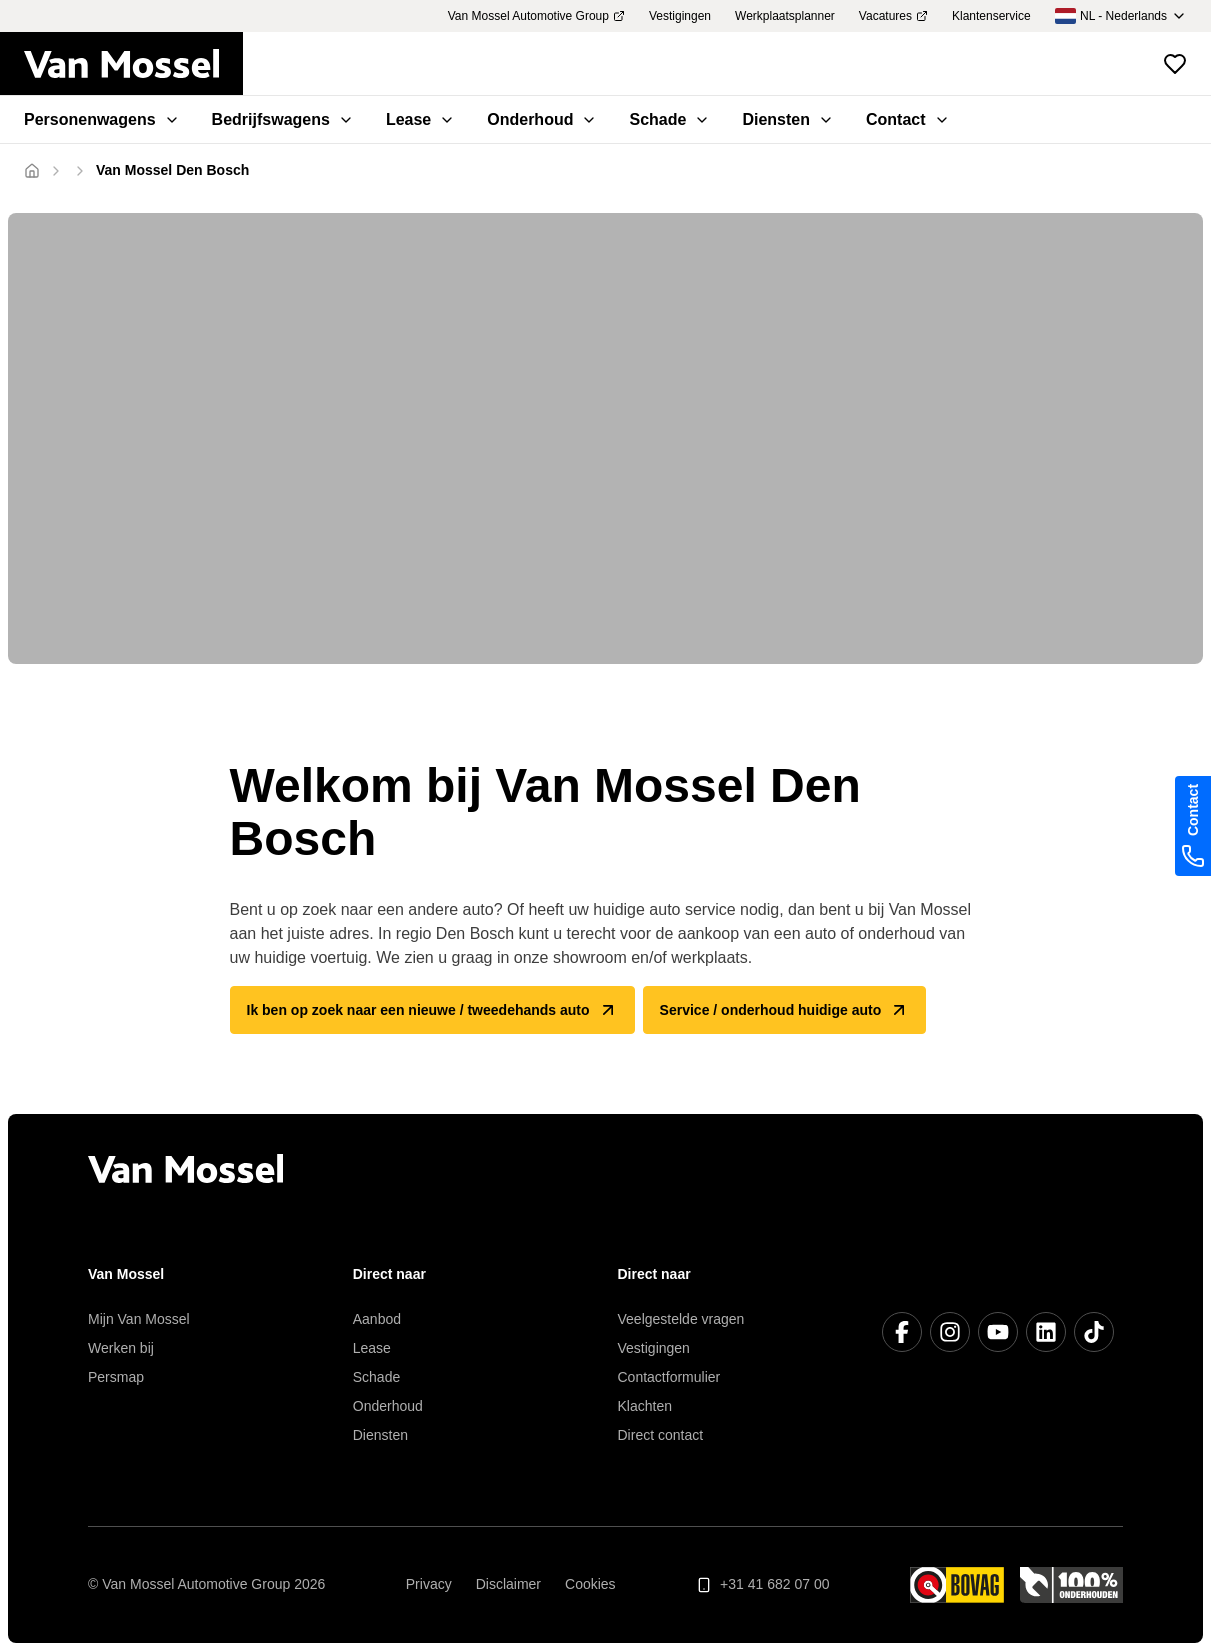 This screenshot has width=1211, height=1651. I want to click on [YouTube], so click(998, 1332).